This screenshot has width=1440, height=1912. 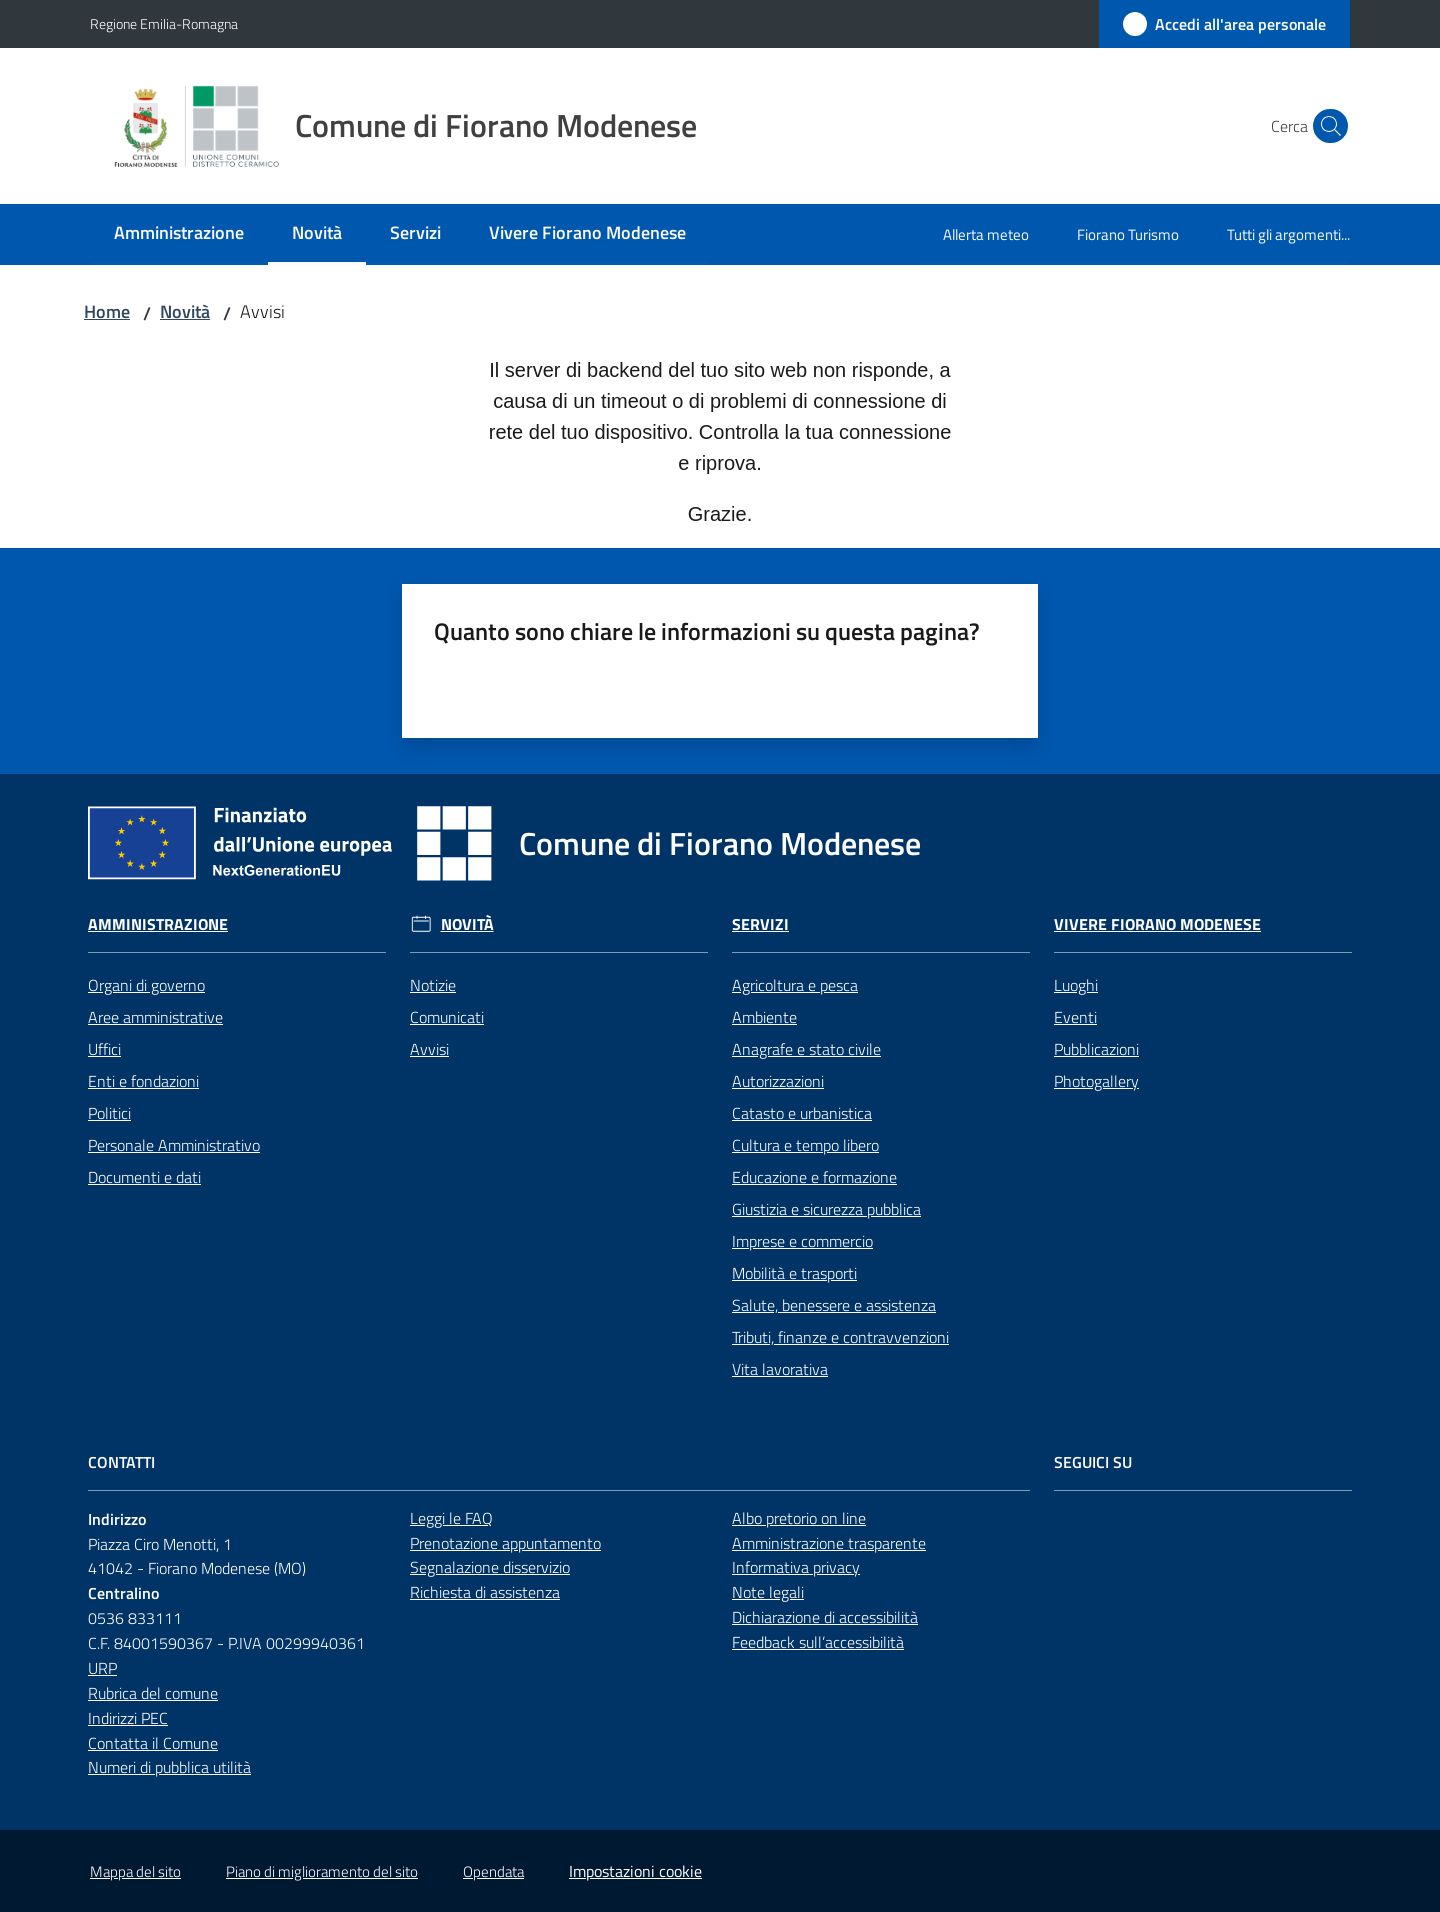 I want to click on Notizie, so click(x=433, y=985).